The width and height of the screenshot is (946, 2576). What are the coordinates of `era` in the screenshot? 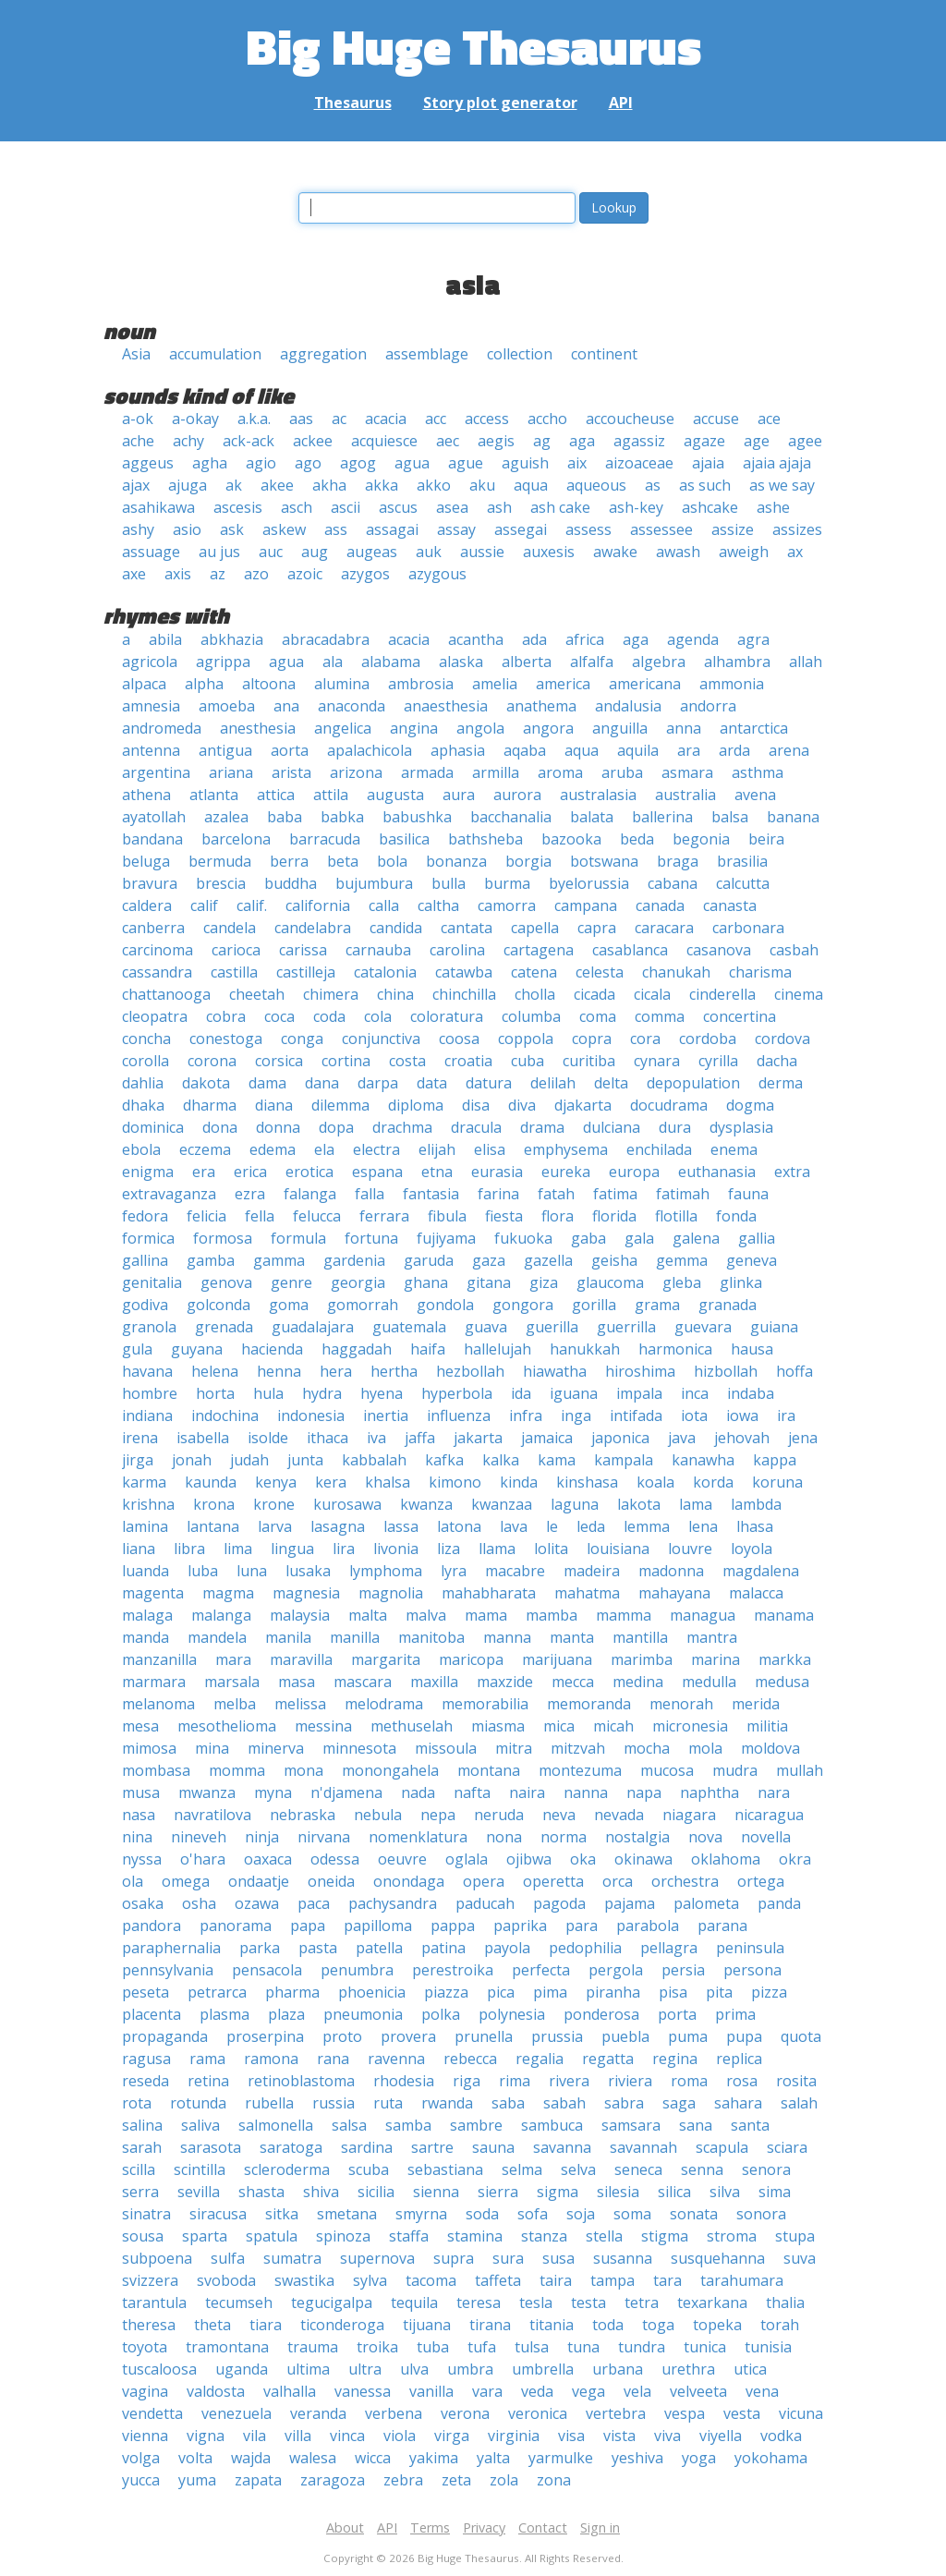 It's located at (203, 1171).